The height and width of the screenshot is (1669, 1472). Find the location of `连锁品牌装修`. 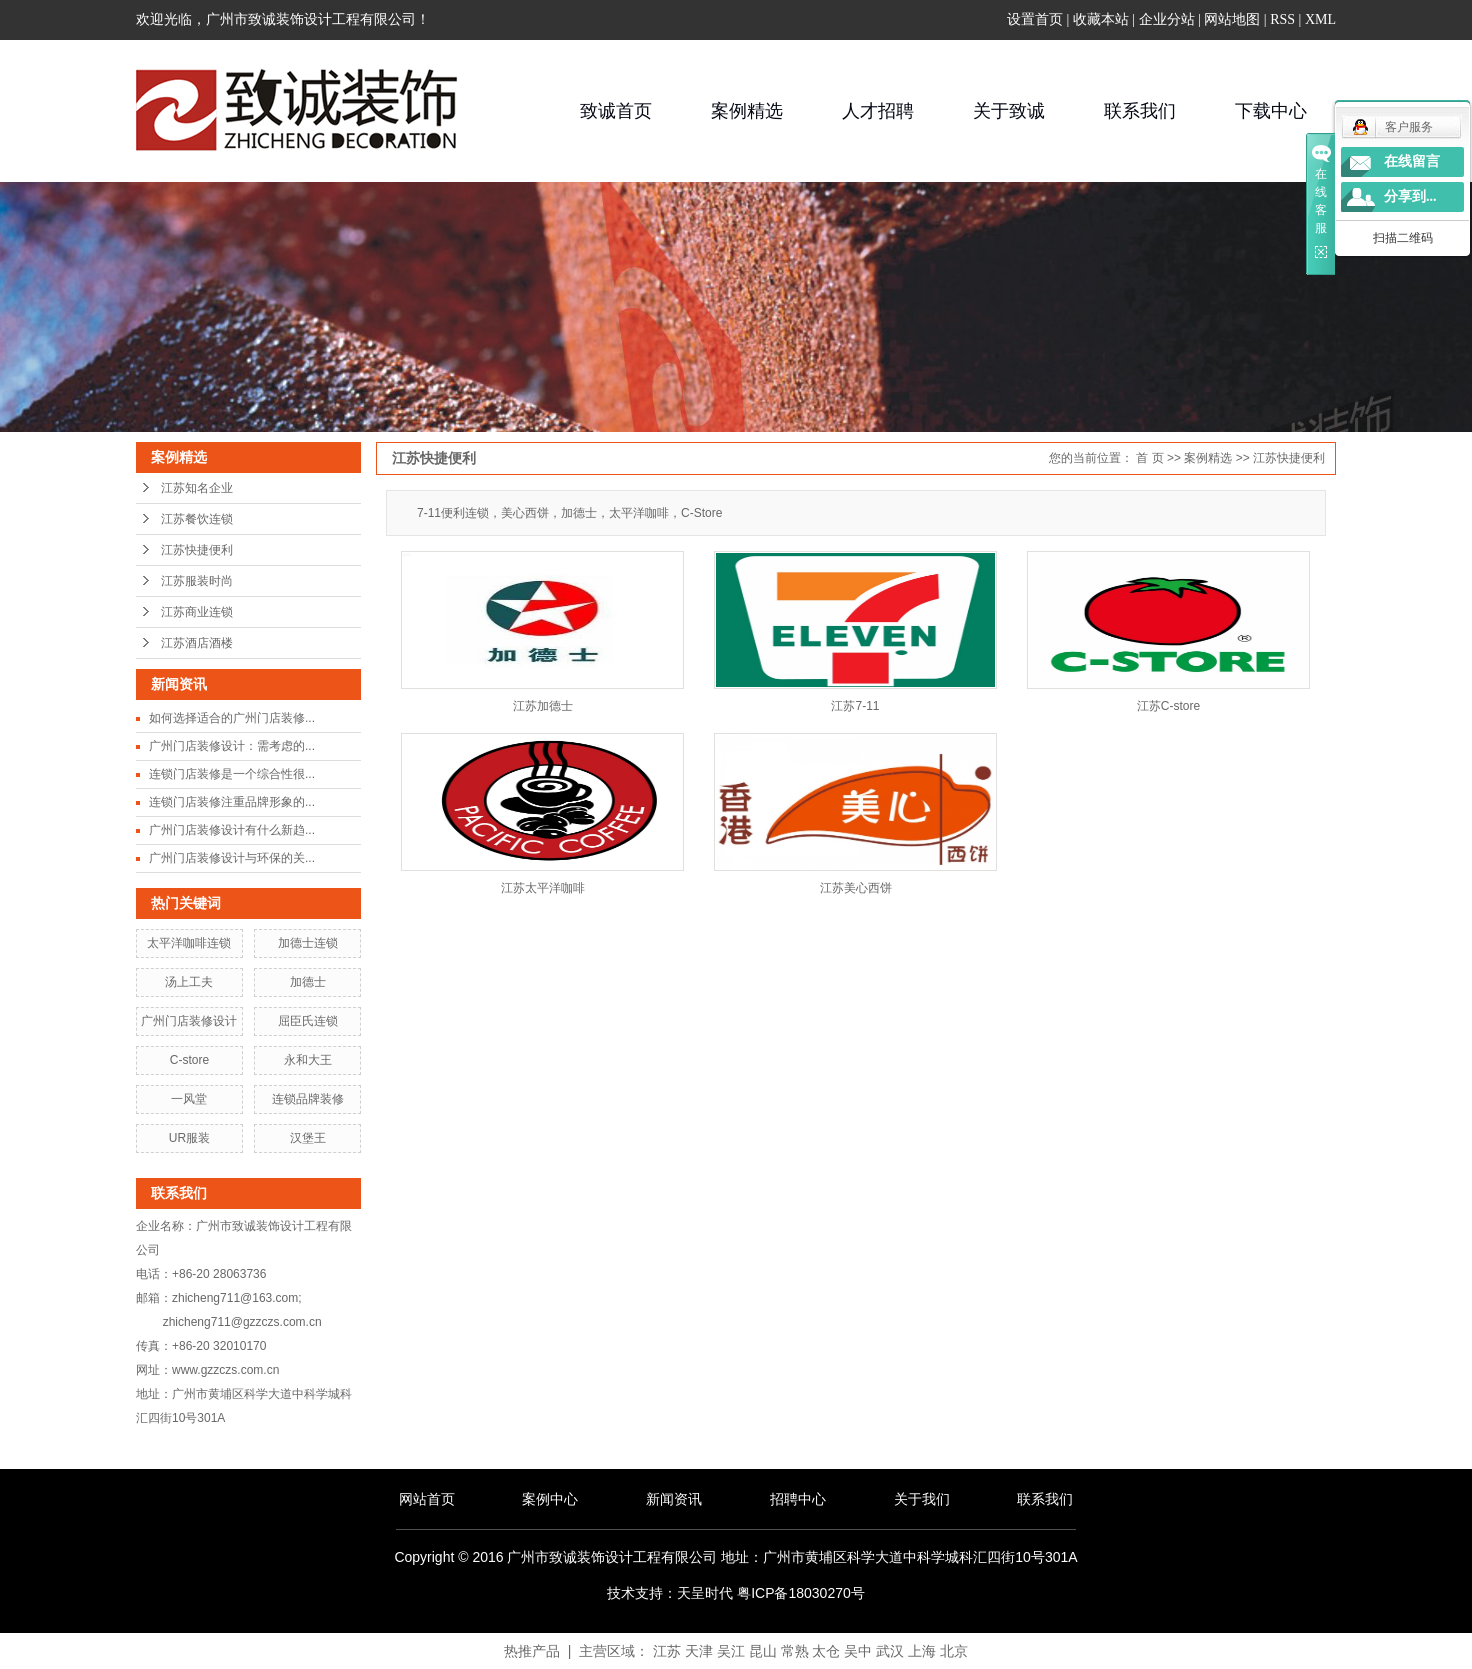

连锁品牌装修 is located at coordinates (308, 1099).